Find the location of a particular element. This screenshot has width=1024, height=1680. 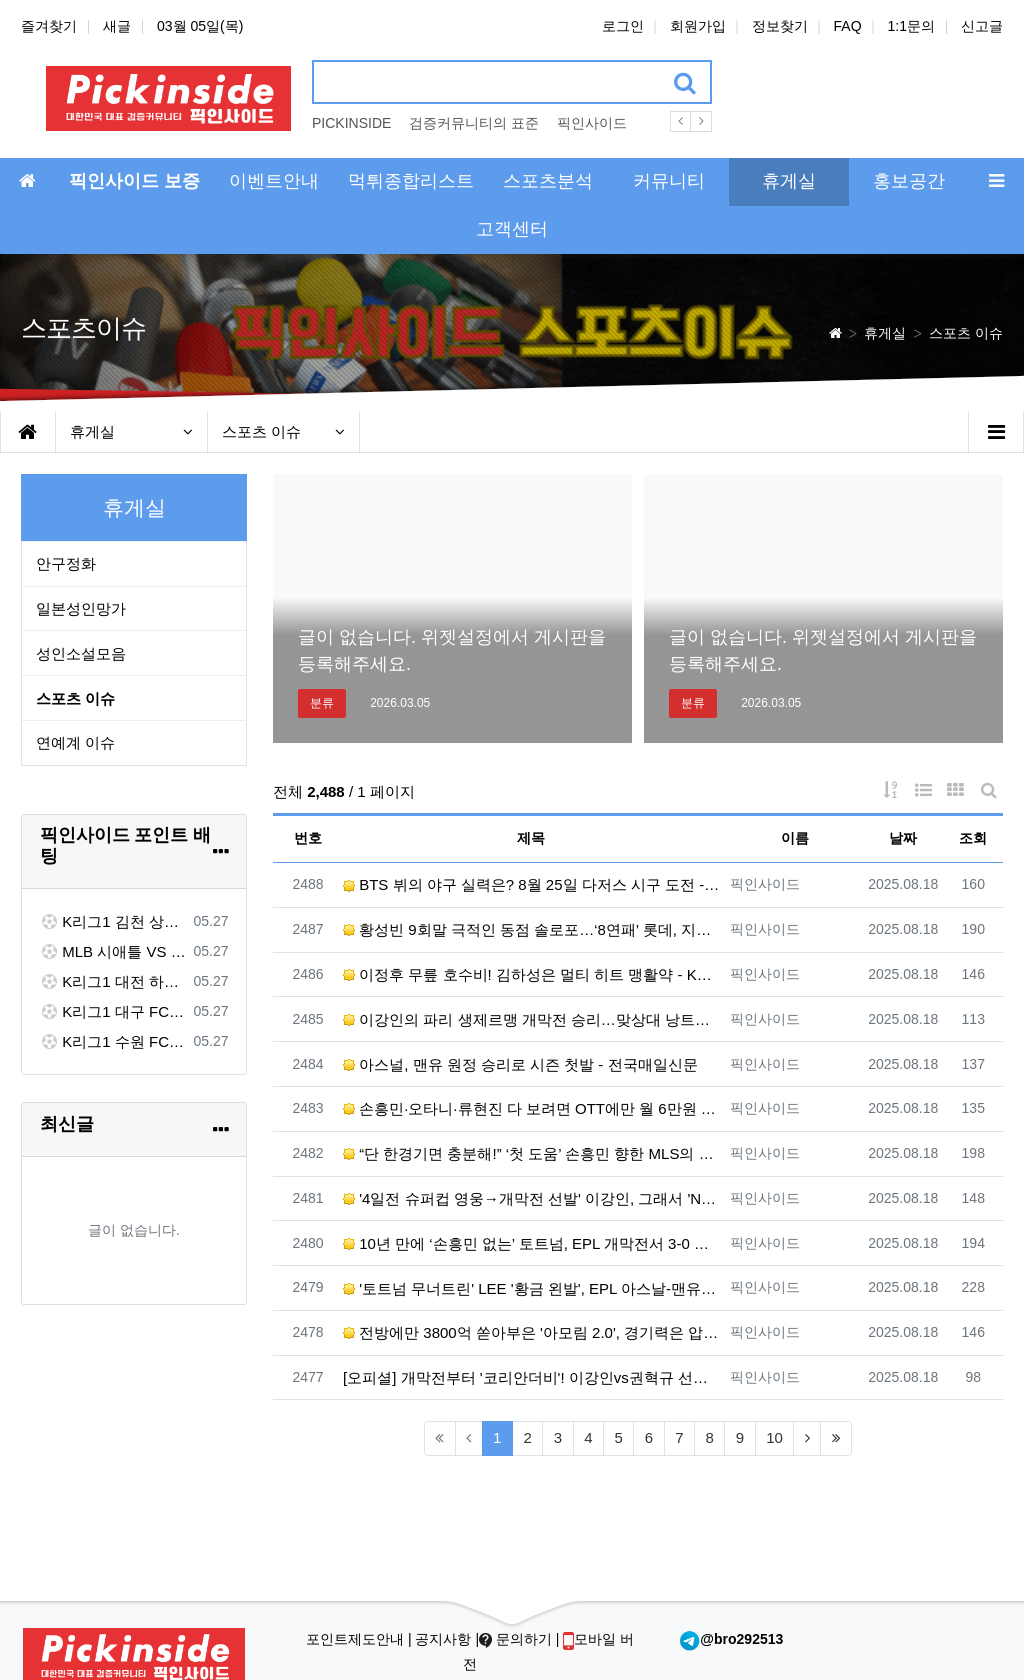

이정후 무릎 호수비! 김하성은 멀티 히트 맹활약 - KBS 뉴스 is located at coordinates (531, 974).